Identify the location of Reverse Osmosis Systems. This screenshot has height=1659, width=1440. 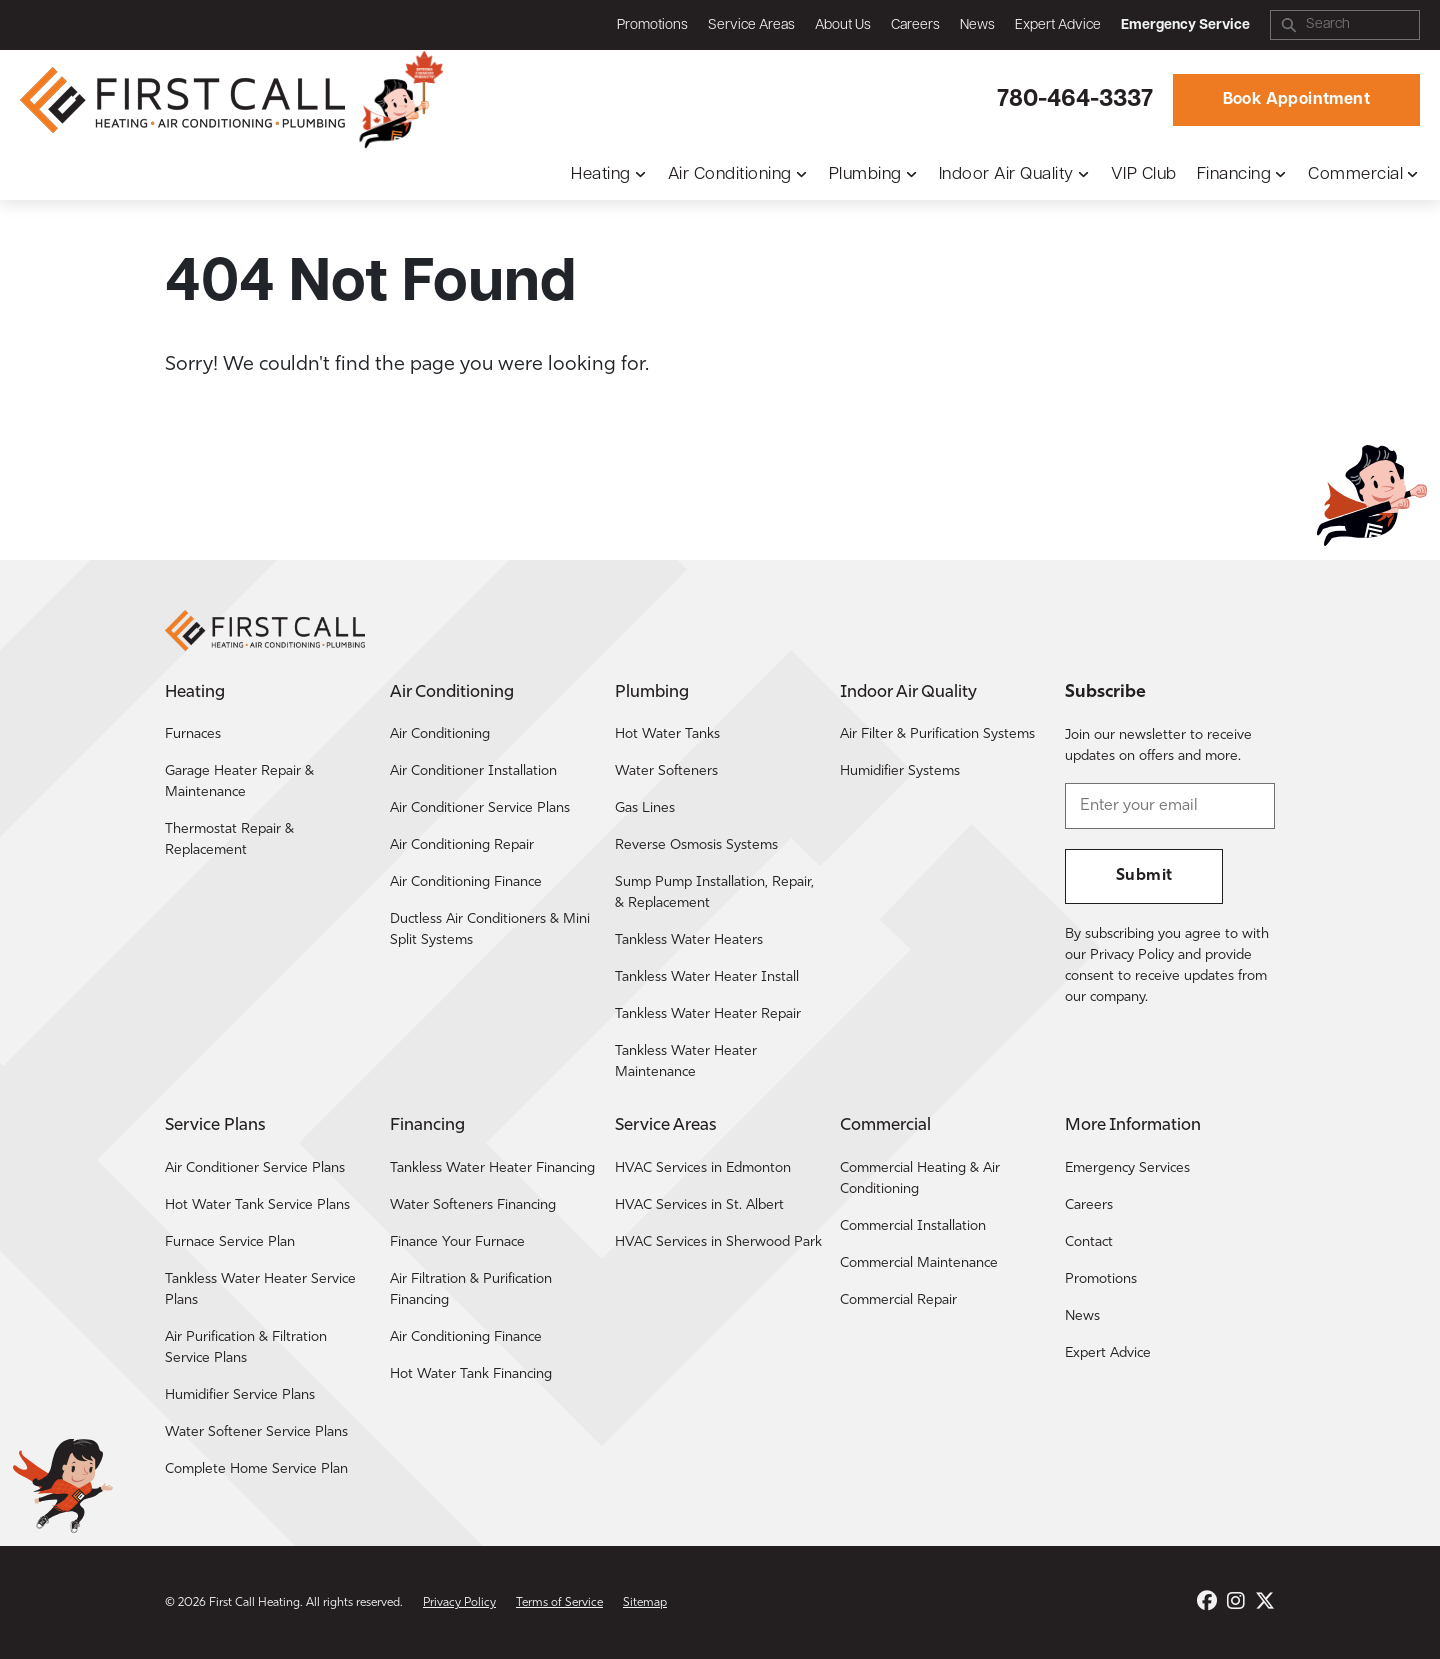
(696, 845).